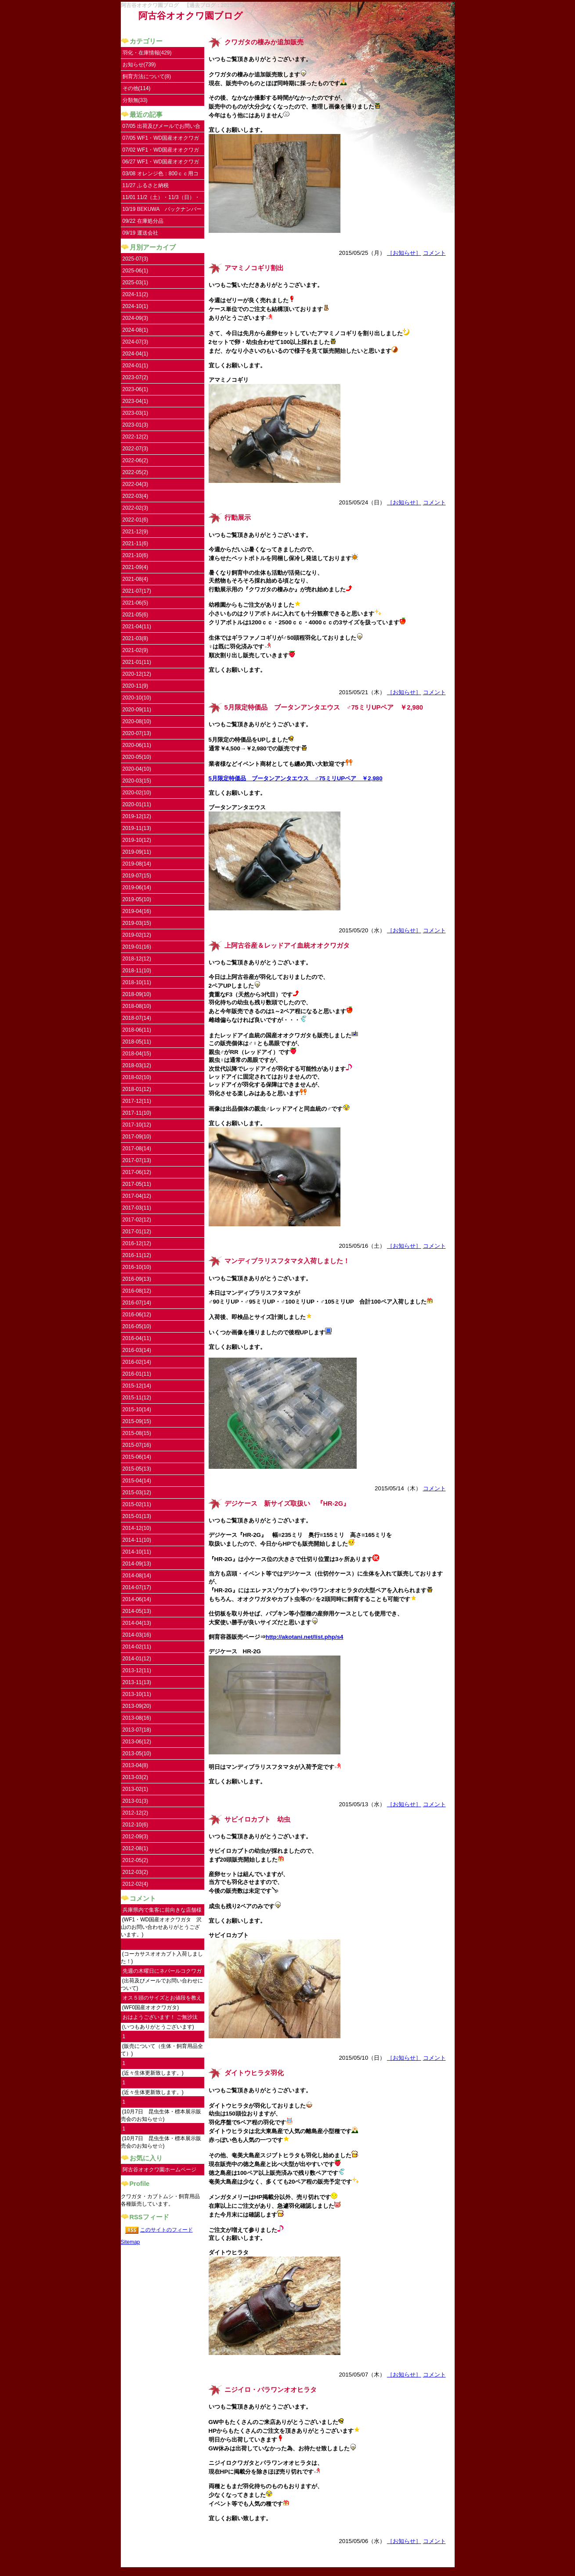 This screenshot has height=2576, width=575. Describe the element at coordinates (137, 1220) in the screenshot. I see `2017-02(12)` at that location.